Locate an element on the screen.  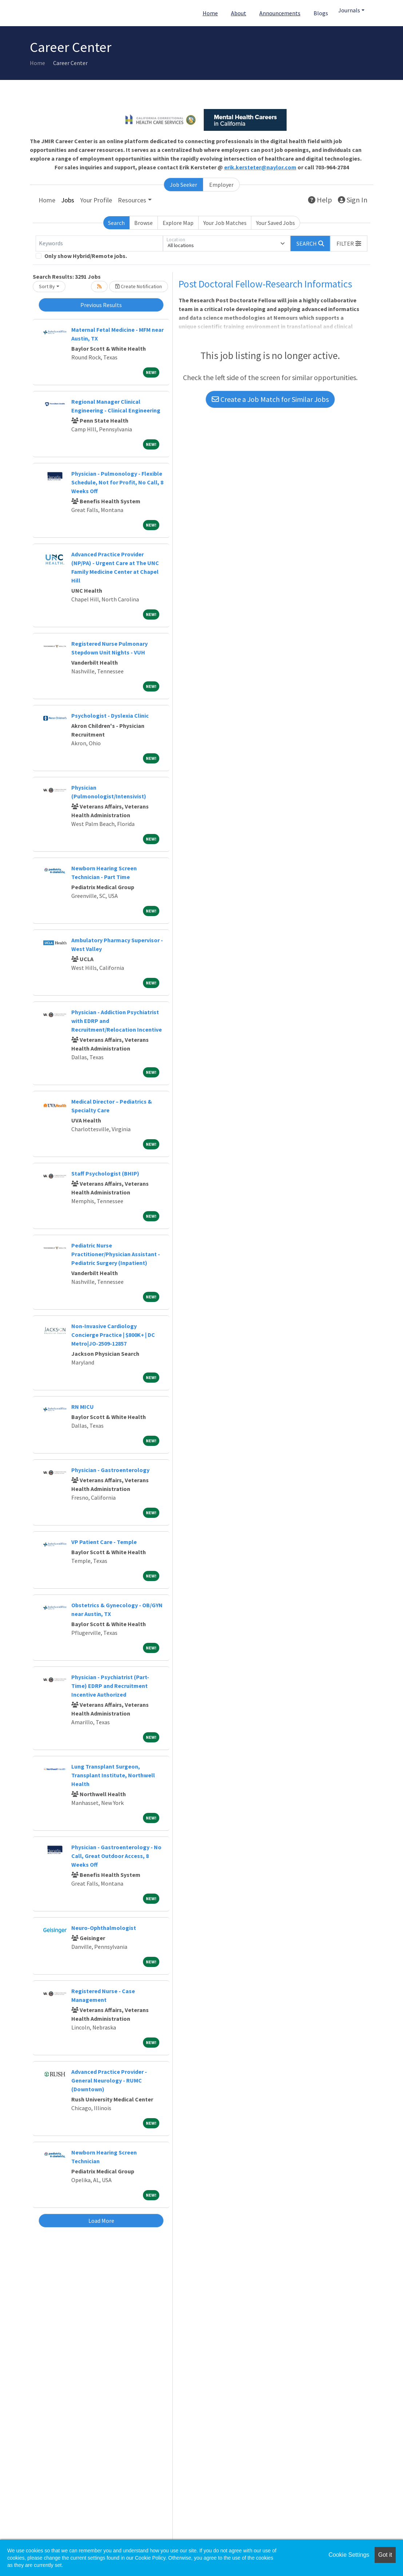
Jobs is located at coordinates (67, 200).